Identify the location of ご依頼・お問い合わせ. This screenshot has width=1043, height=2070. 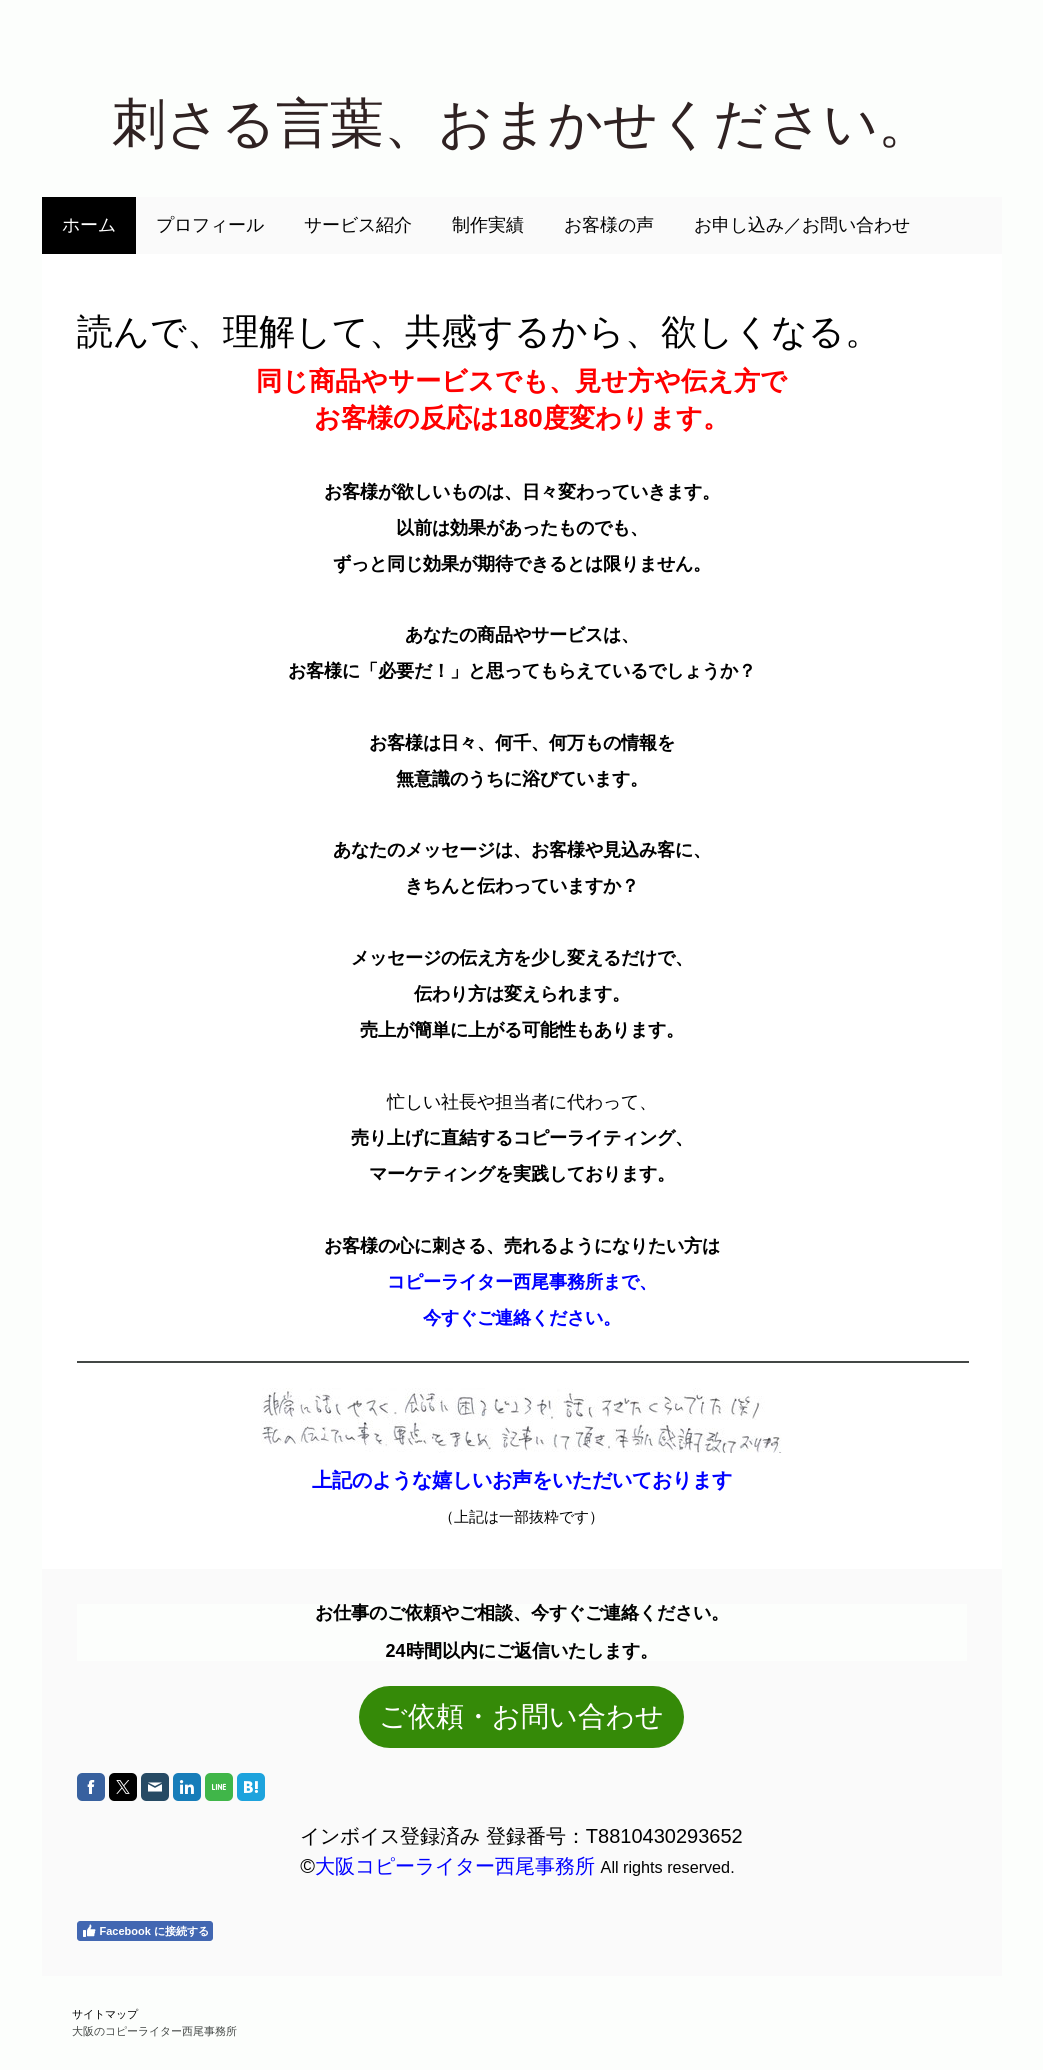
(521, 1716).